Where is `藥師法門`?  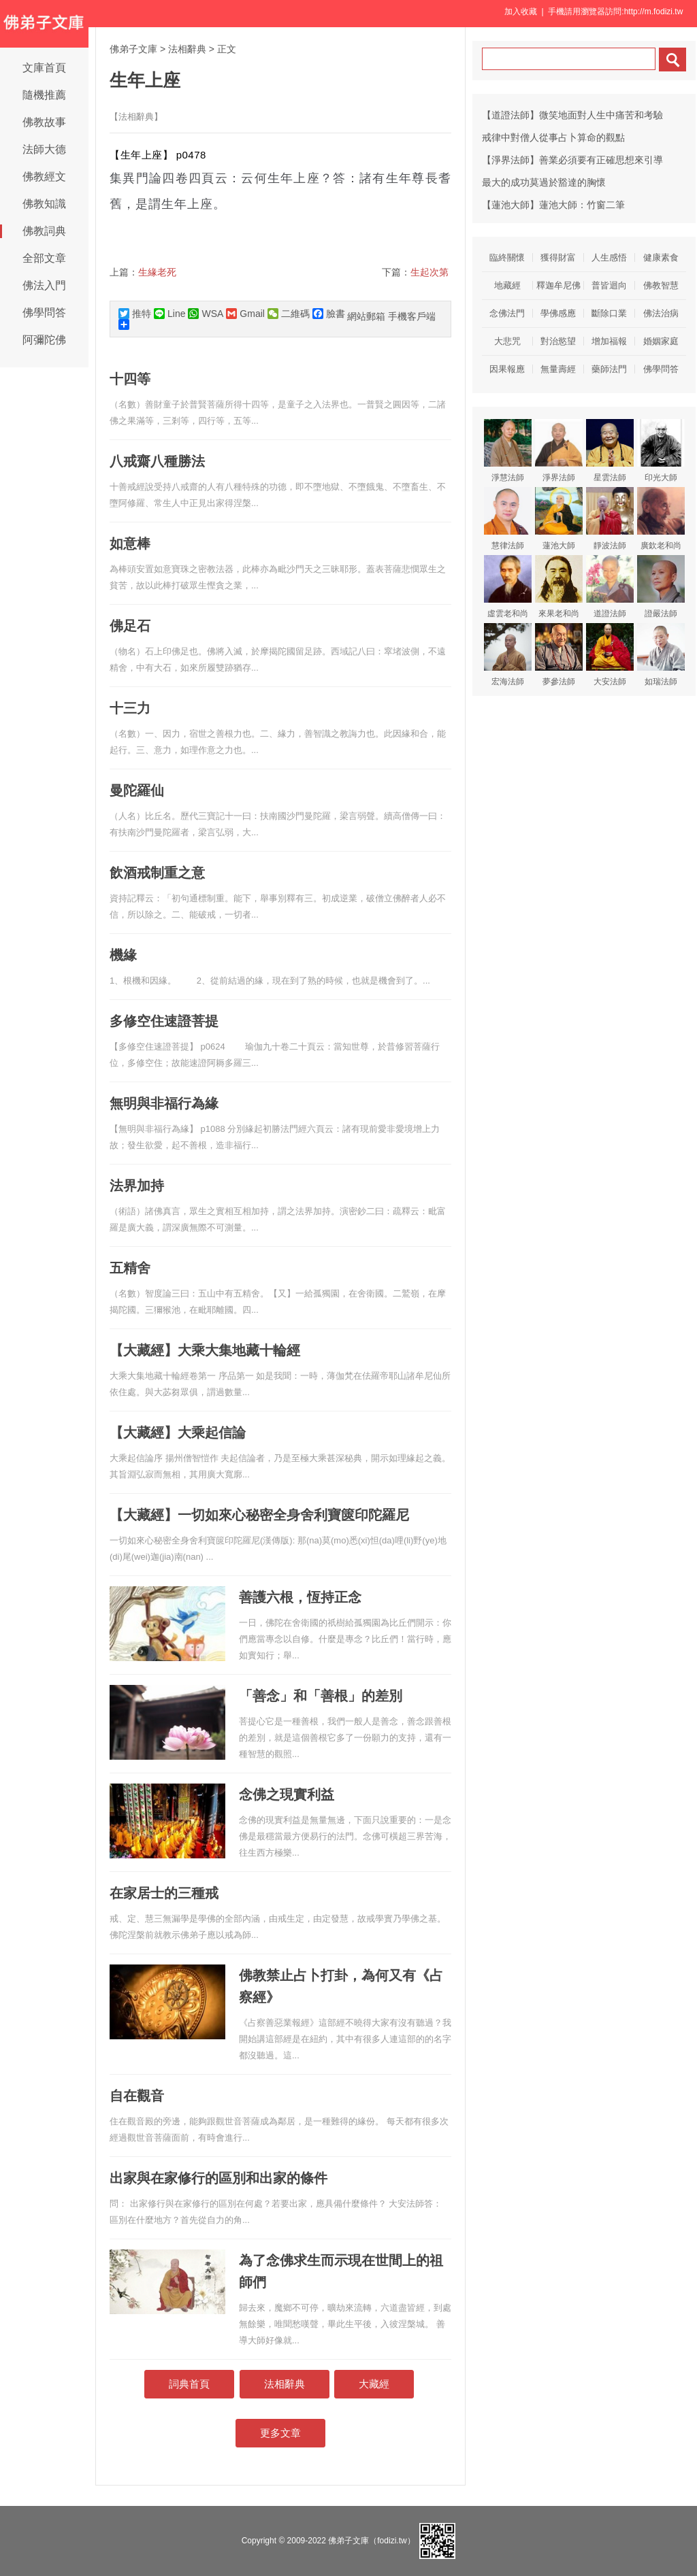
藥師法門 is located at coordinates (609, 369).